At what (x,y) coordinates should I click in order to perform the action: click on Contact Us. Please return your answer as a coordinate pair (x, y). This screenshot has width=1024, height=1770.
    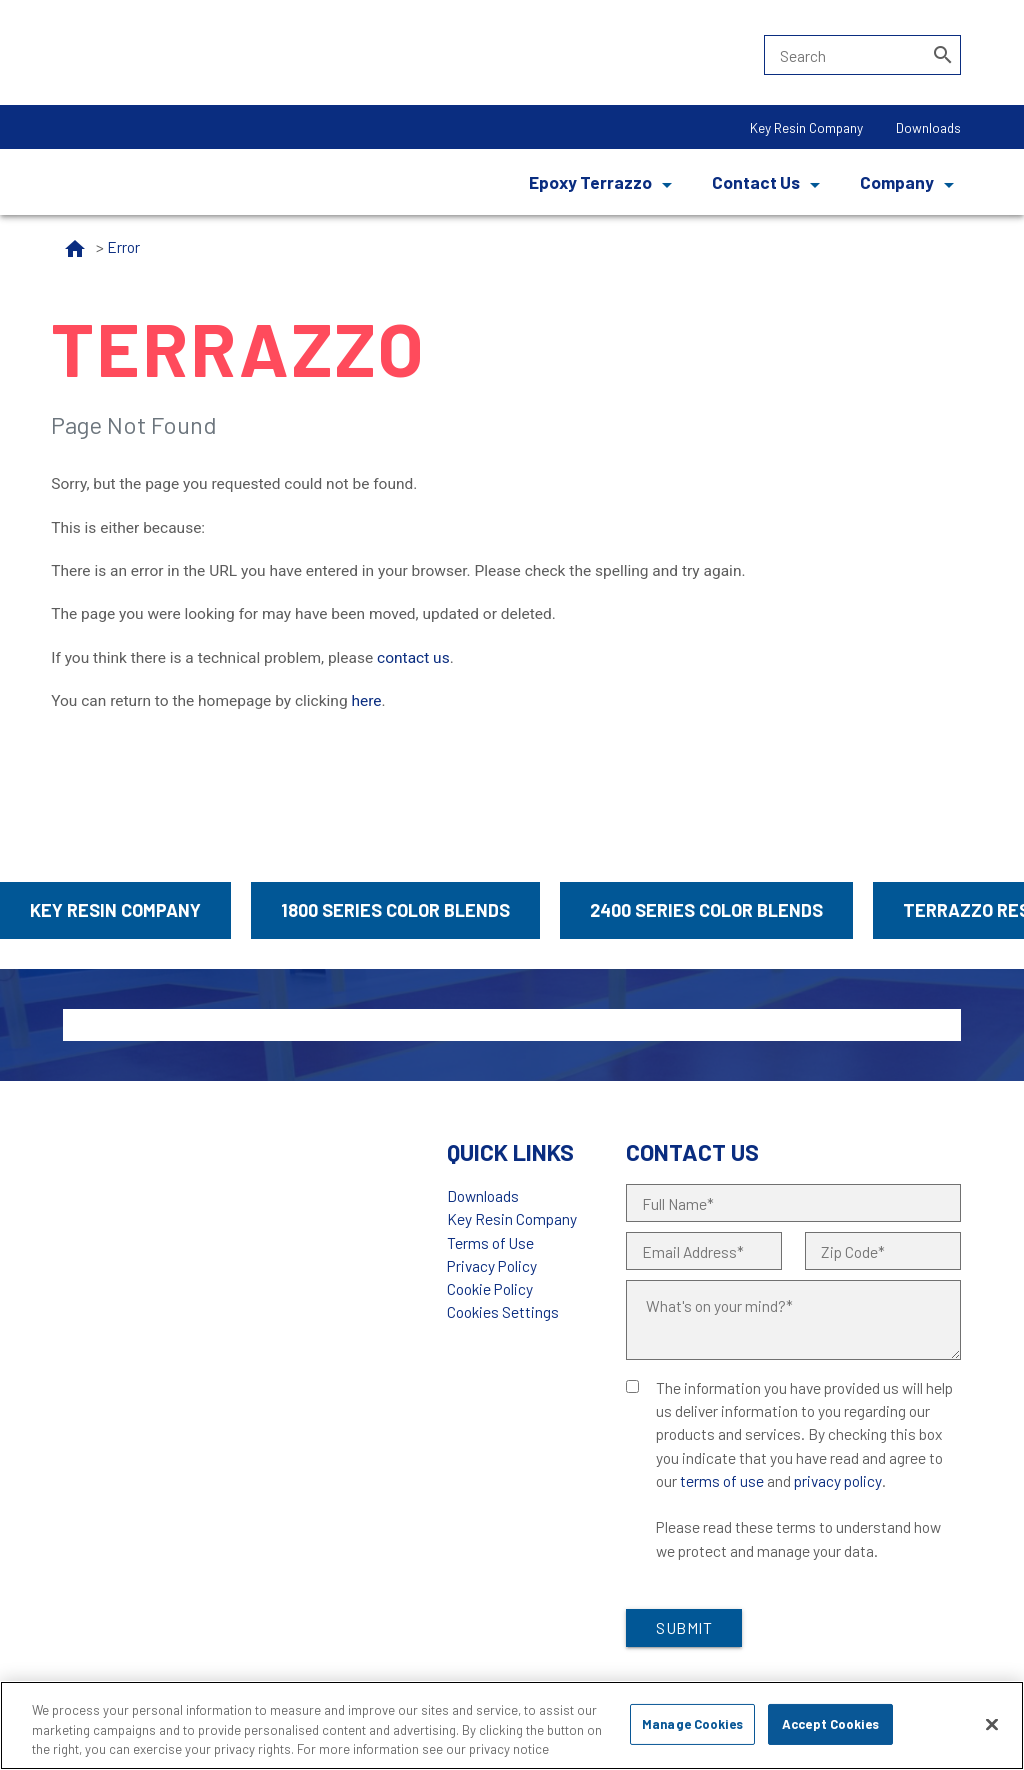
    Looking at the image, I should click on (756, 182).